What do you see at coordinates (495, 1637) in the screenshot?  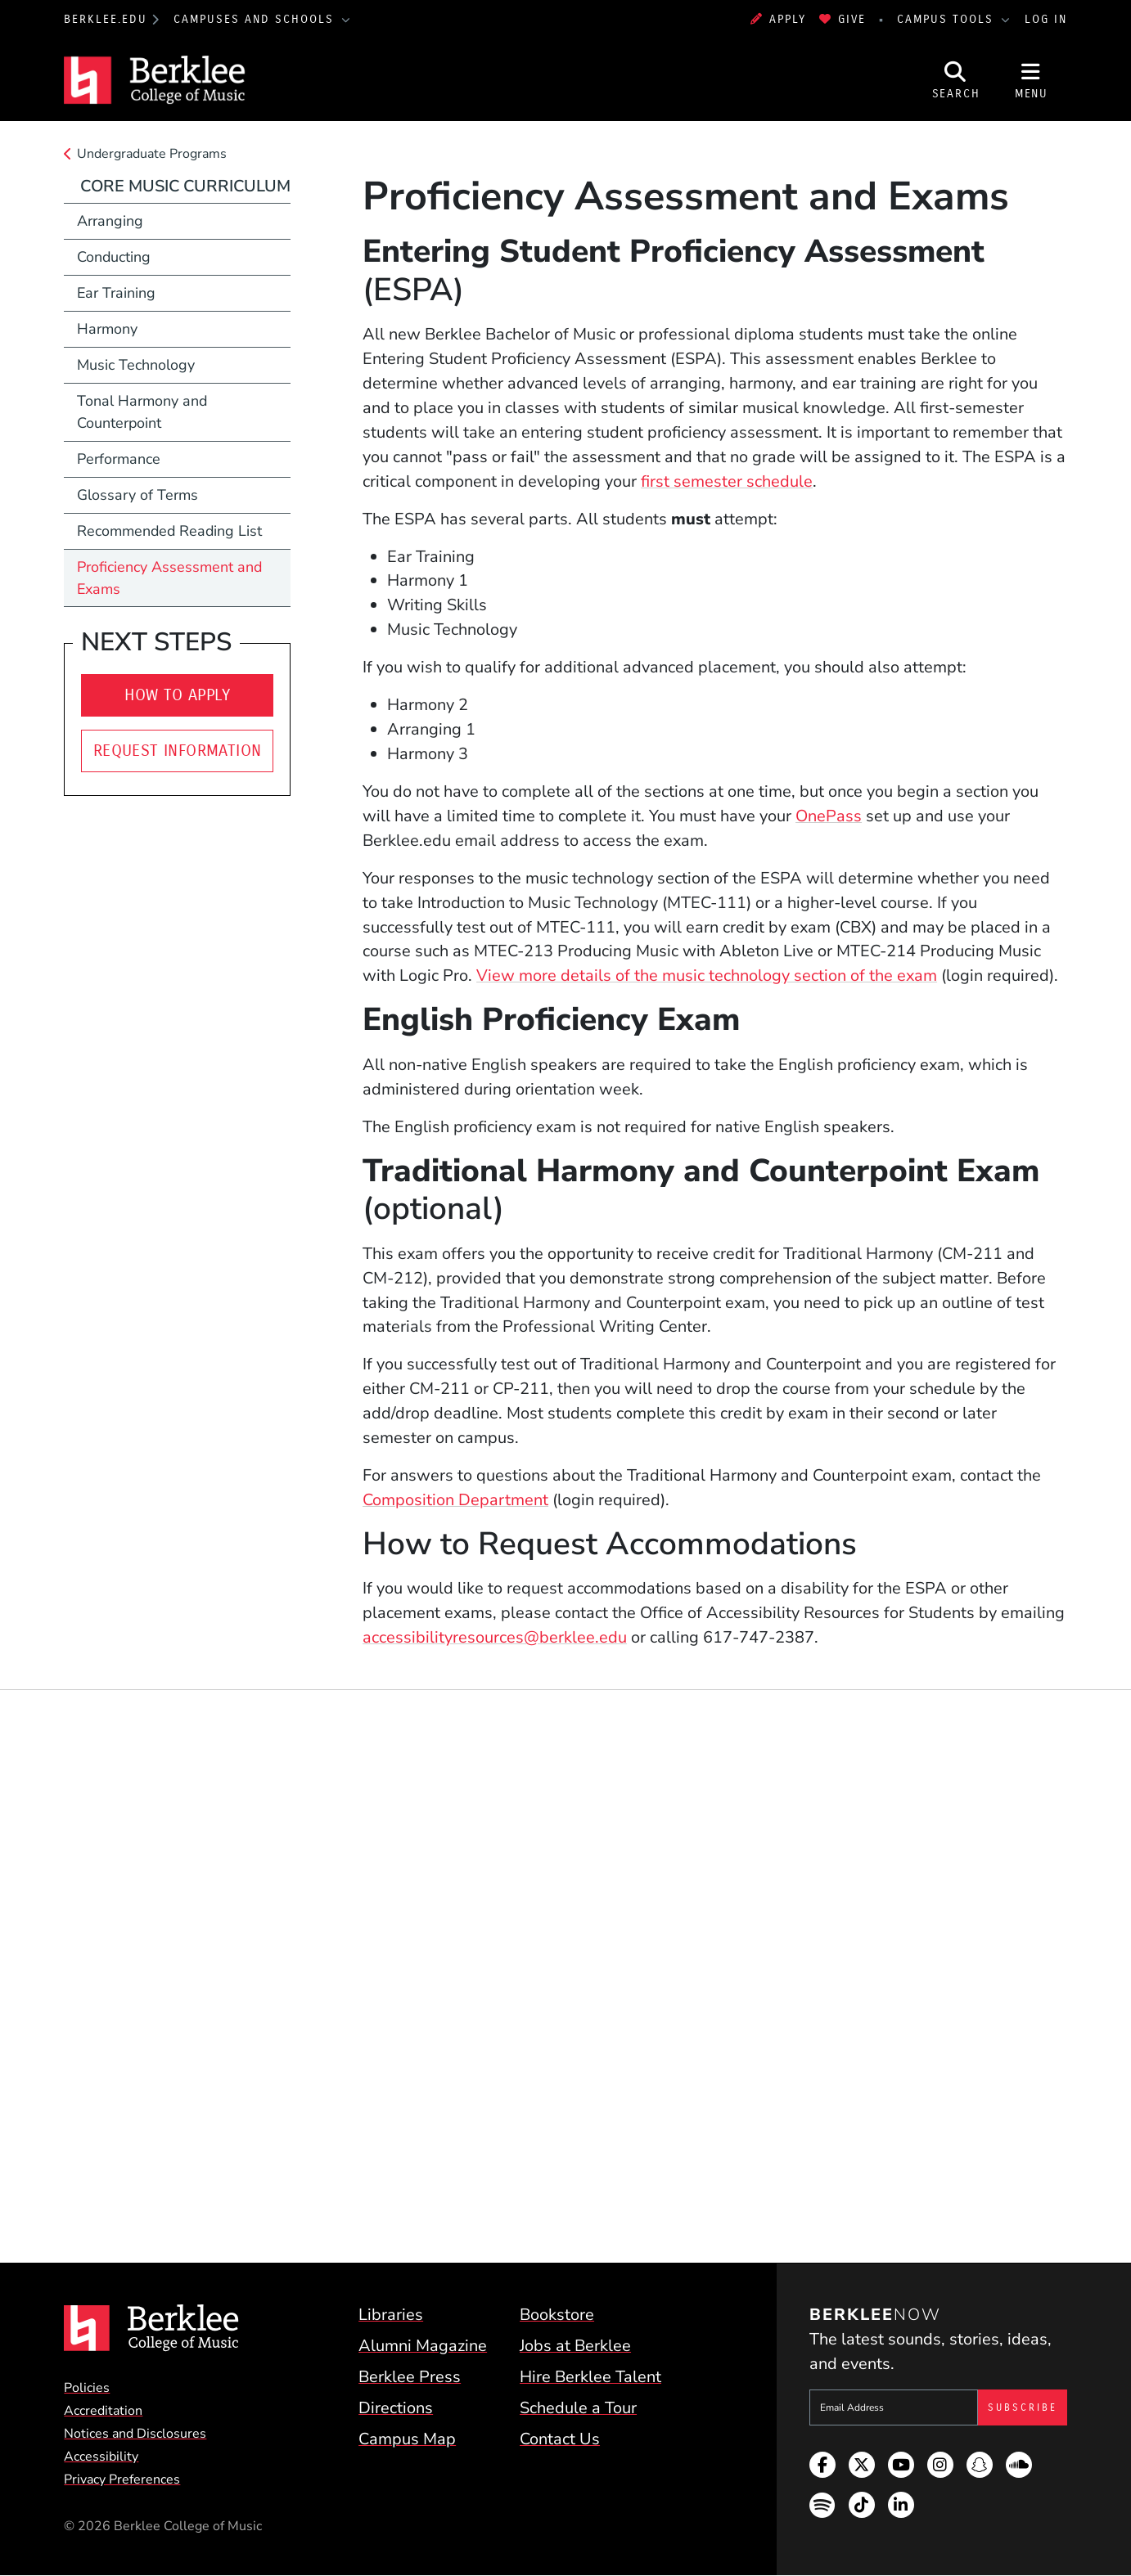 I see `accessibilityresources@berklee.edu` at bounding box center [495, 1637].